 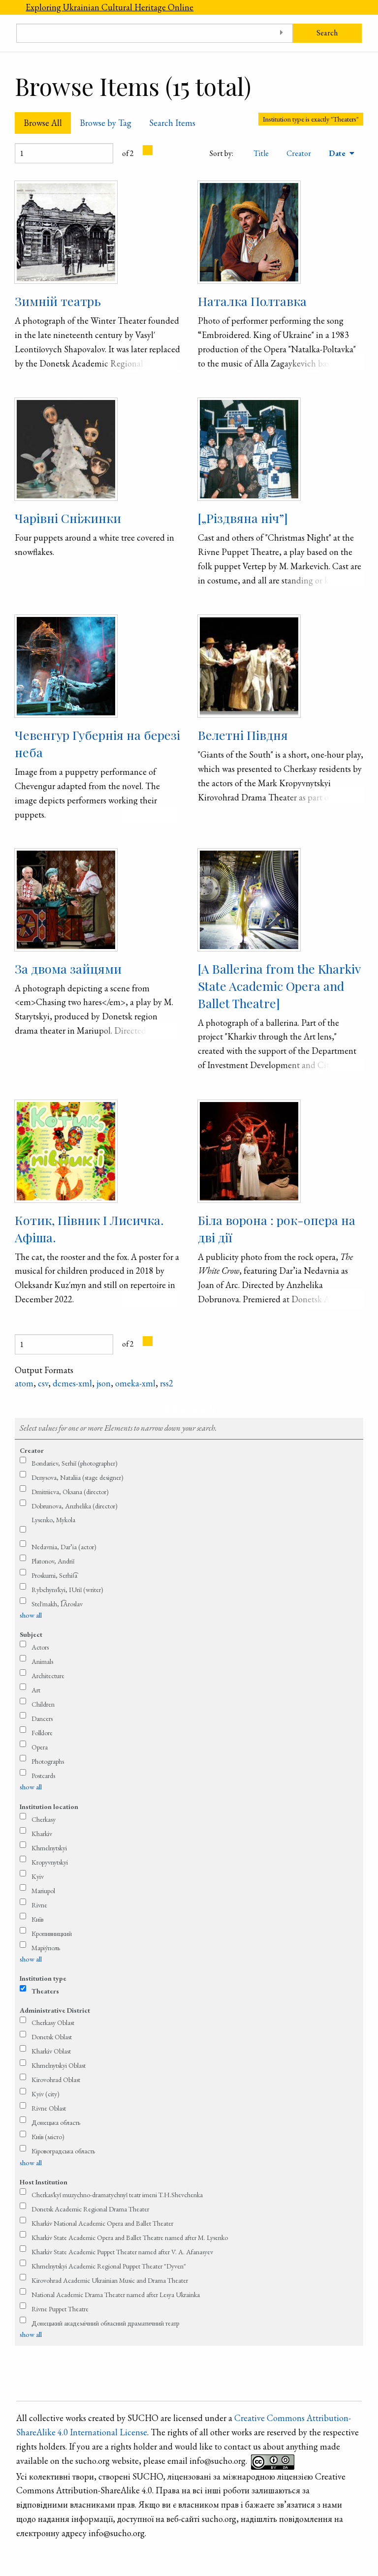 What do you see at coordinates (43, 122) in the screenshot?
I see `Browse All` at bounding box center [43, 122].